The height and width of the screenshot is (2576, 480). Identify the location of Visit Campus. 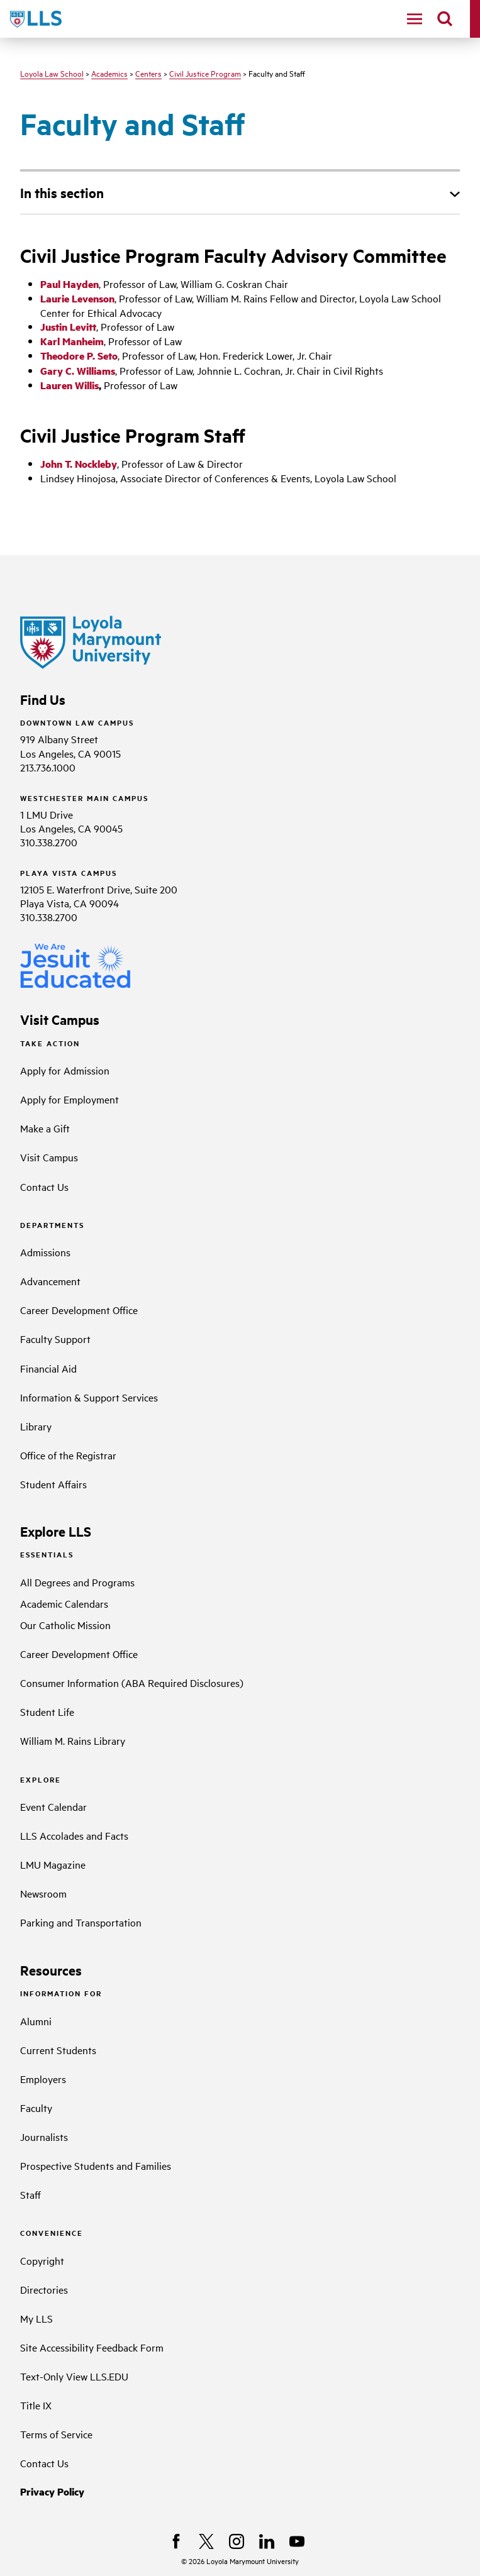
(49, 1157).